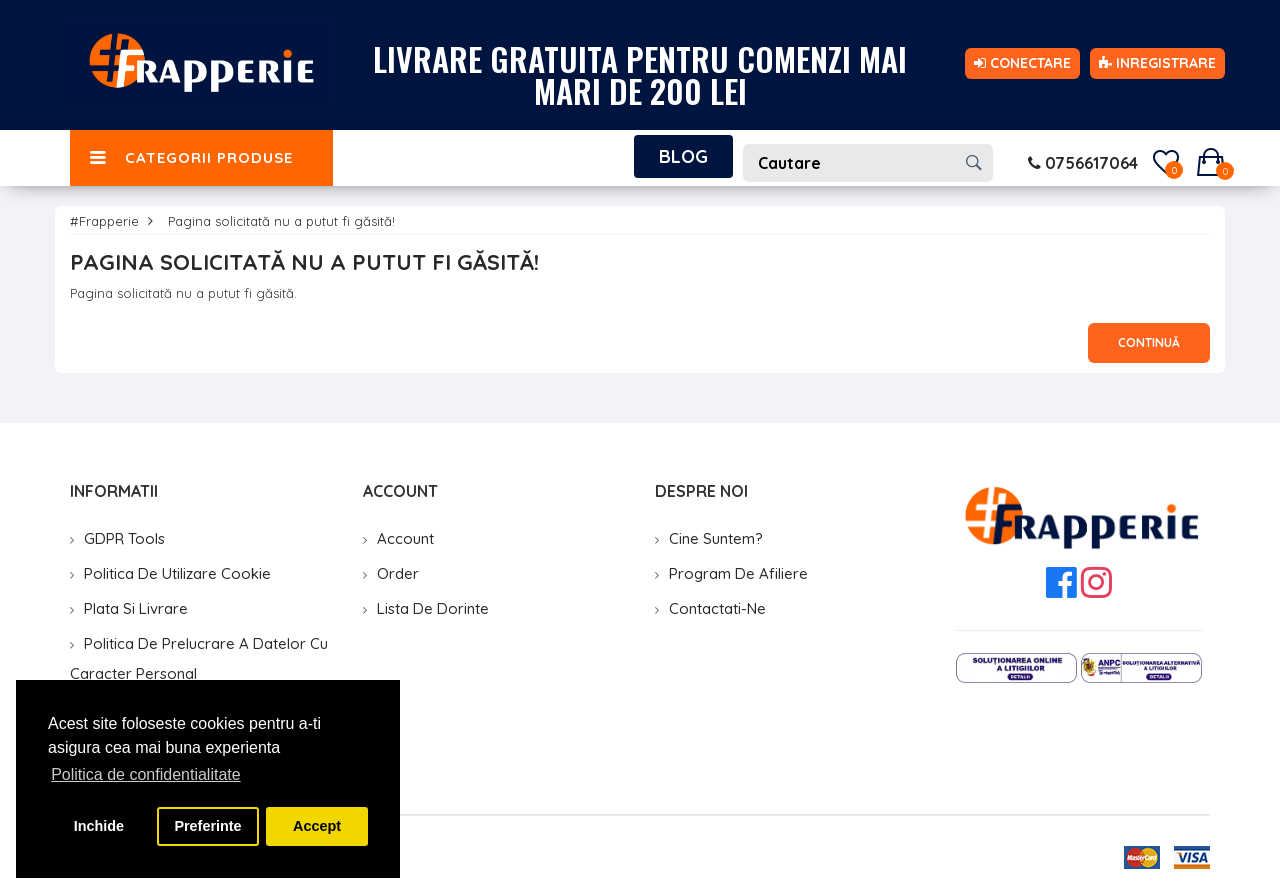  I want to click on Conectare, so click(1022, 63).